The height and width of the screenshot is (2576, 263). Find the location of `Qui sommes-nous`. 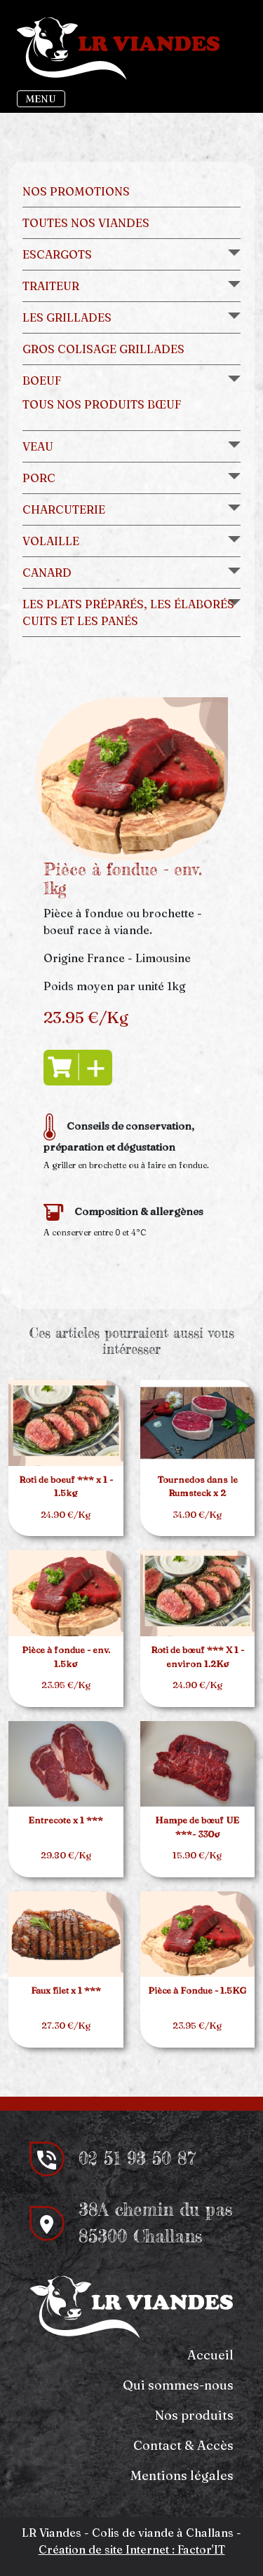

Qui sommes-nous is located at coordinates (178, 2385).